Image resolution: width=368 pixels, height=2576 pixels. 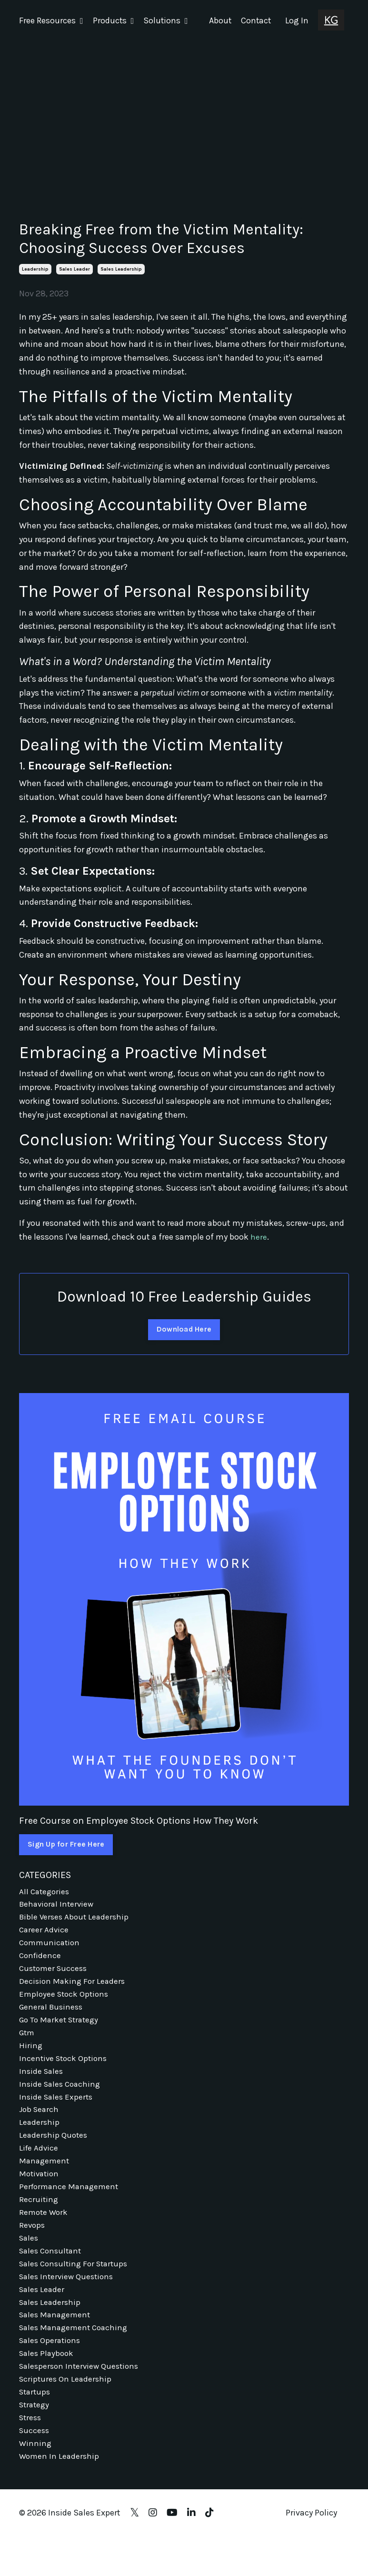 What do you see at coordinates (66, 2413) in the screenshot?
I see `scriptures on leadership` at bounding box center [66, 2413].